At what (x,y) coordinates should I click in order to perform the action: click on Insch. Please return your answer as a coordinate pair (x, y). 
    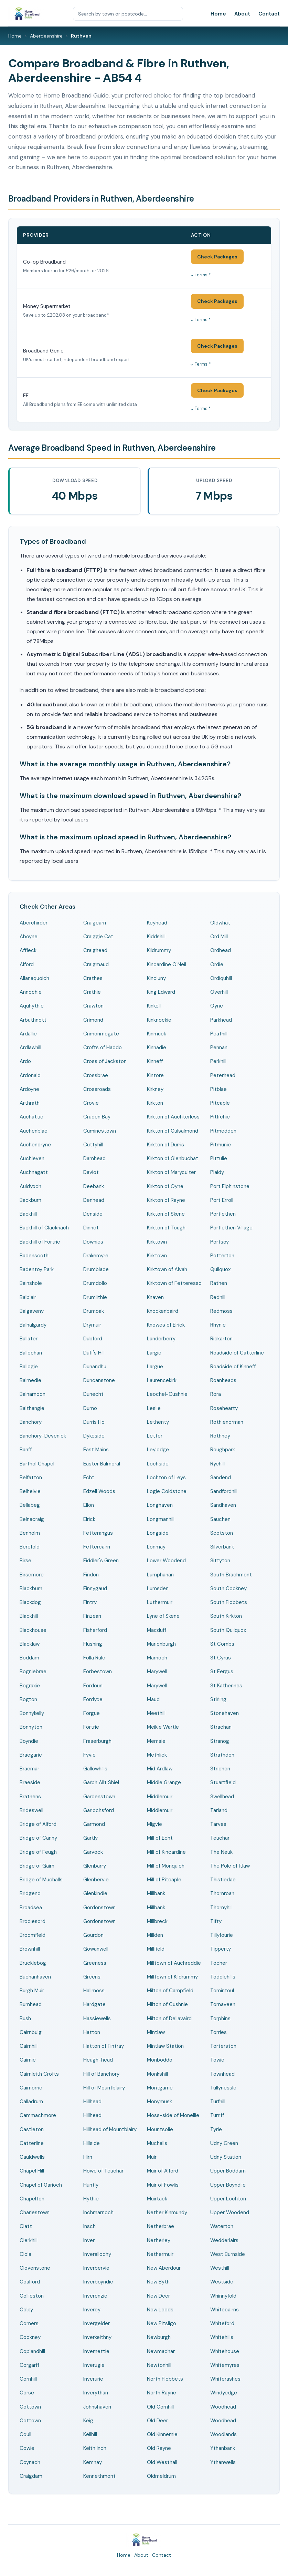
    Looking at the image, I should click on (89, 2226).